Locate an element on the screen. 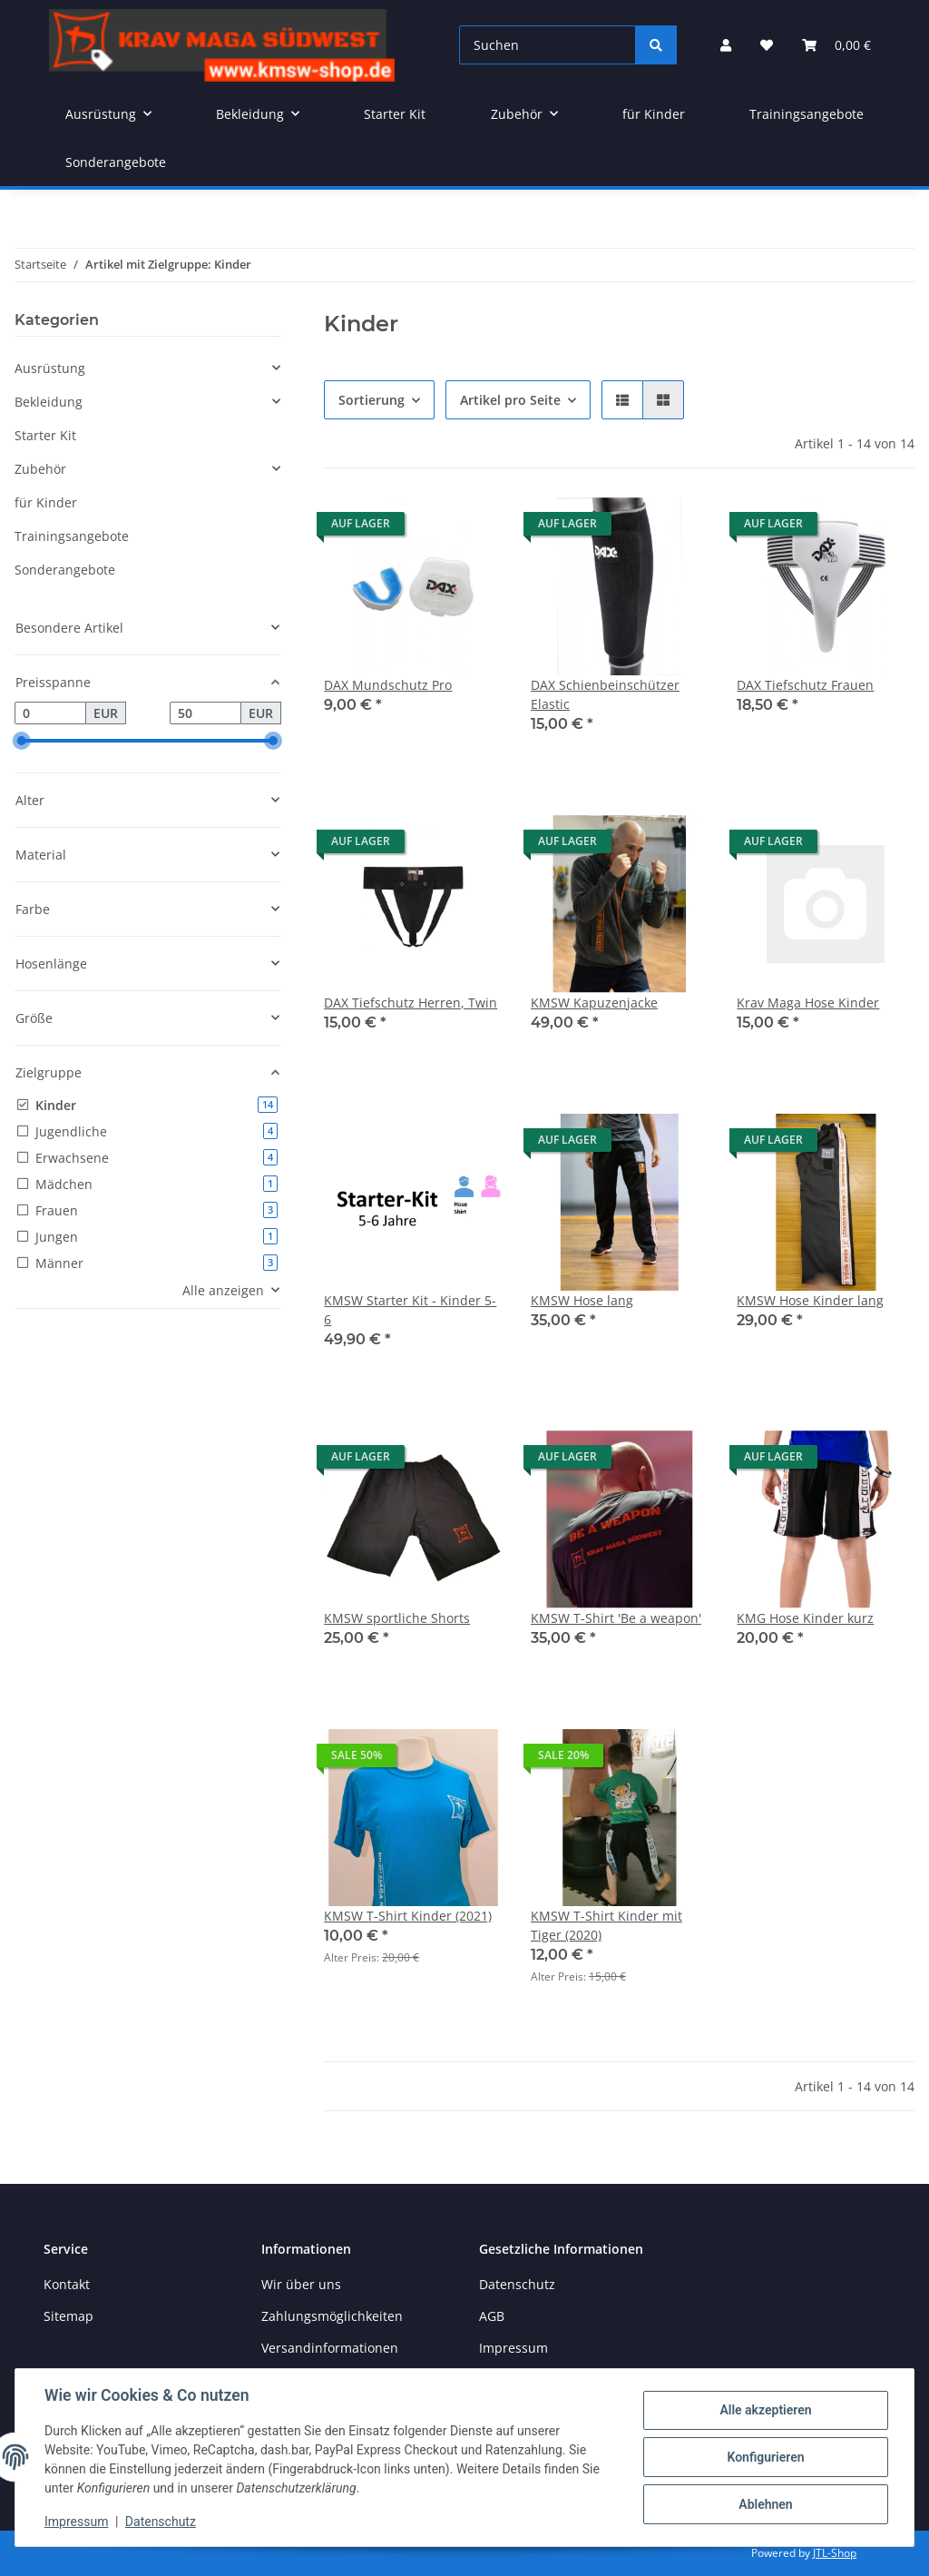 The width and height of the screenshot is (929, 2576). KMSW sportliche Shorts is located at coordinates (397, 1618).